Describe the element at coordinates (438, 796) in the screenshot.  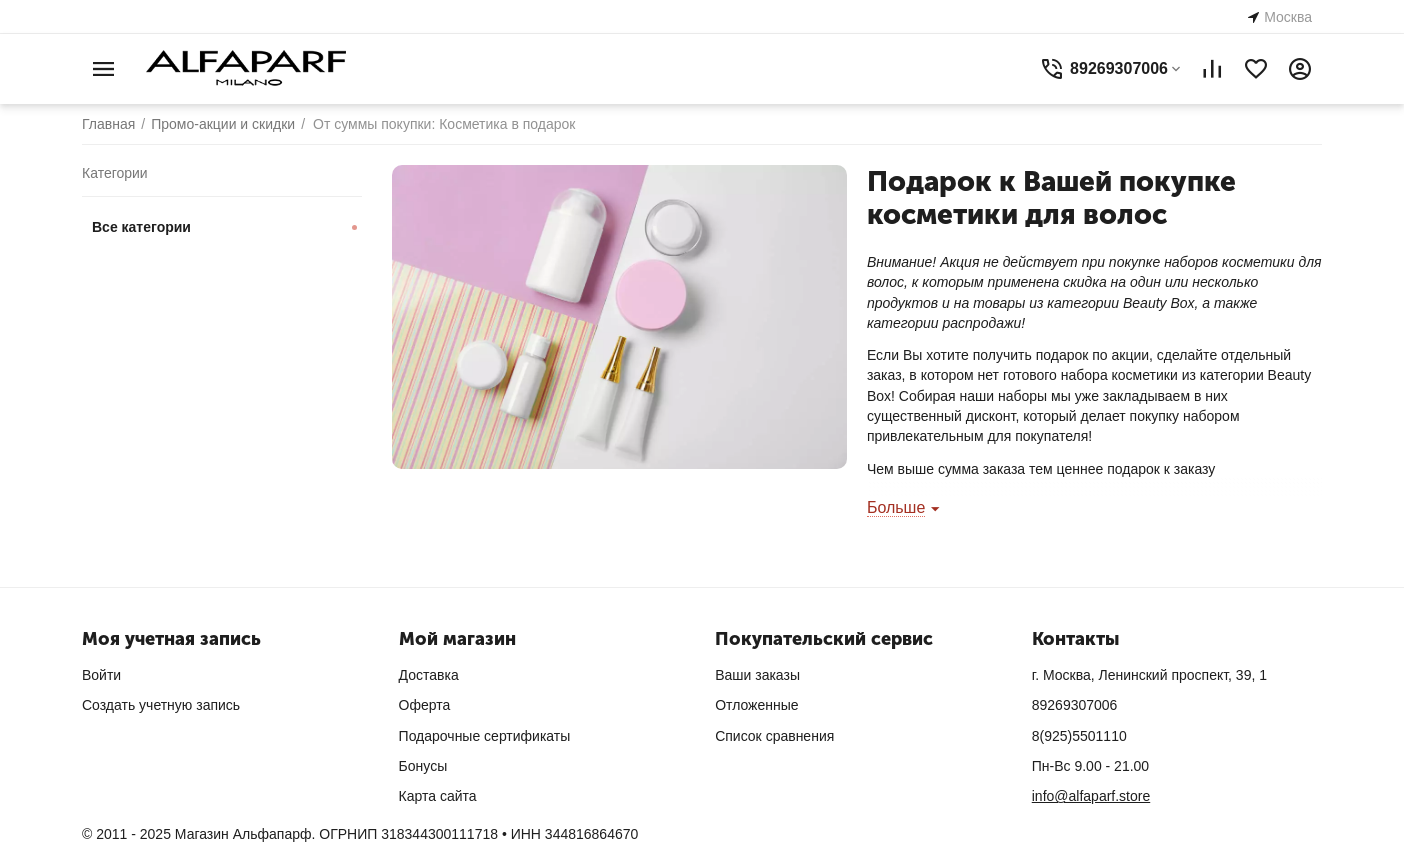
I see `Карта сайта` at that location.